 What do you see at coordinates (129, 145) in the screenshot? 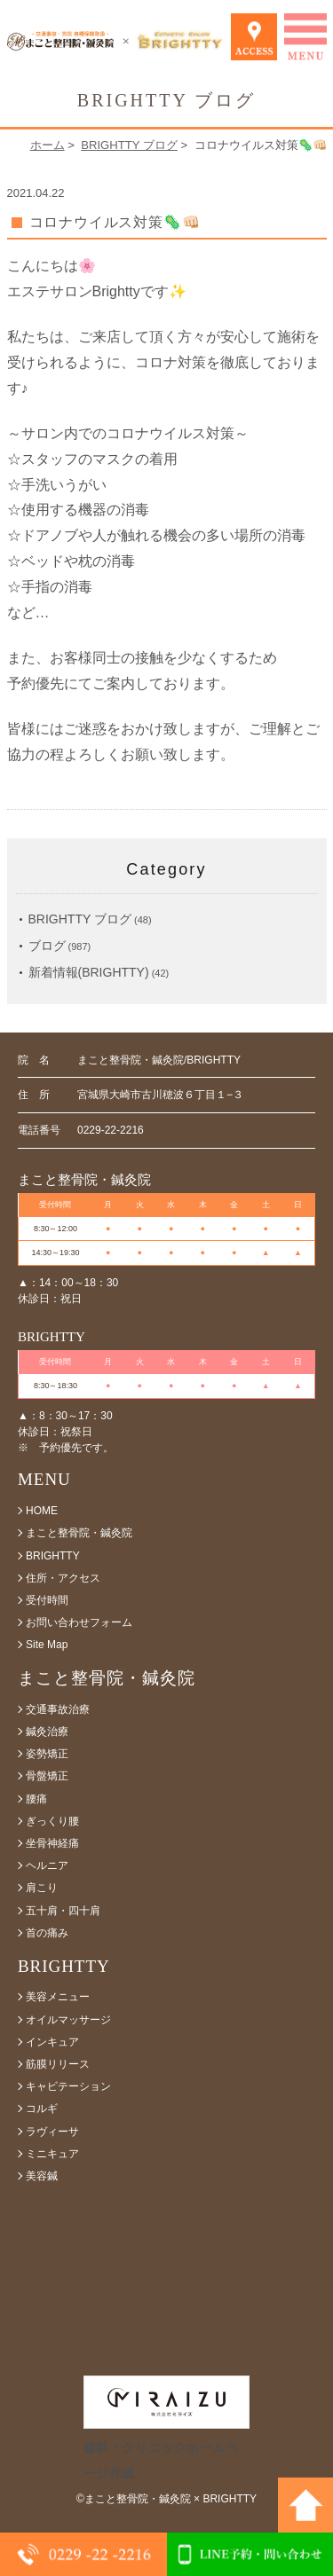
I see `BRIGHTTY ブログ` at bounding box center [129, 145].